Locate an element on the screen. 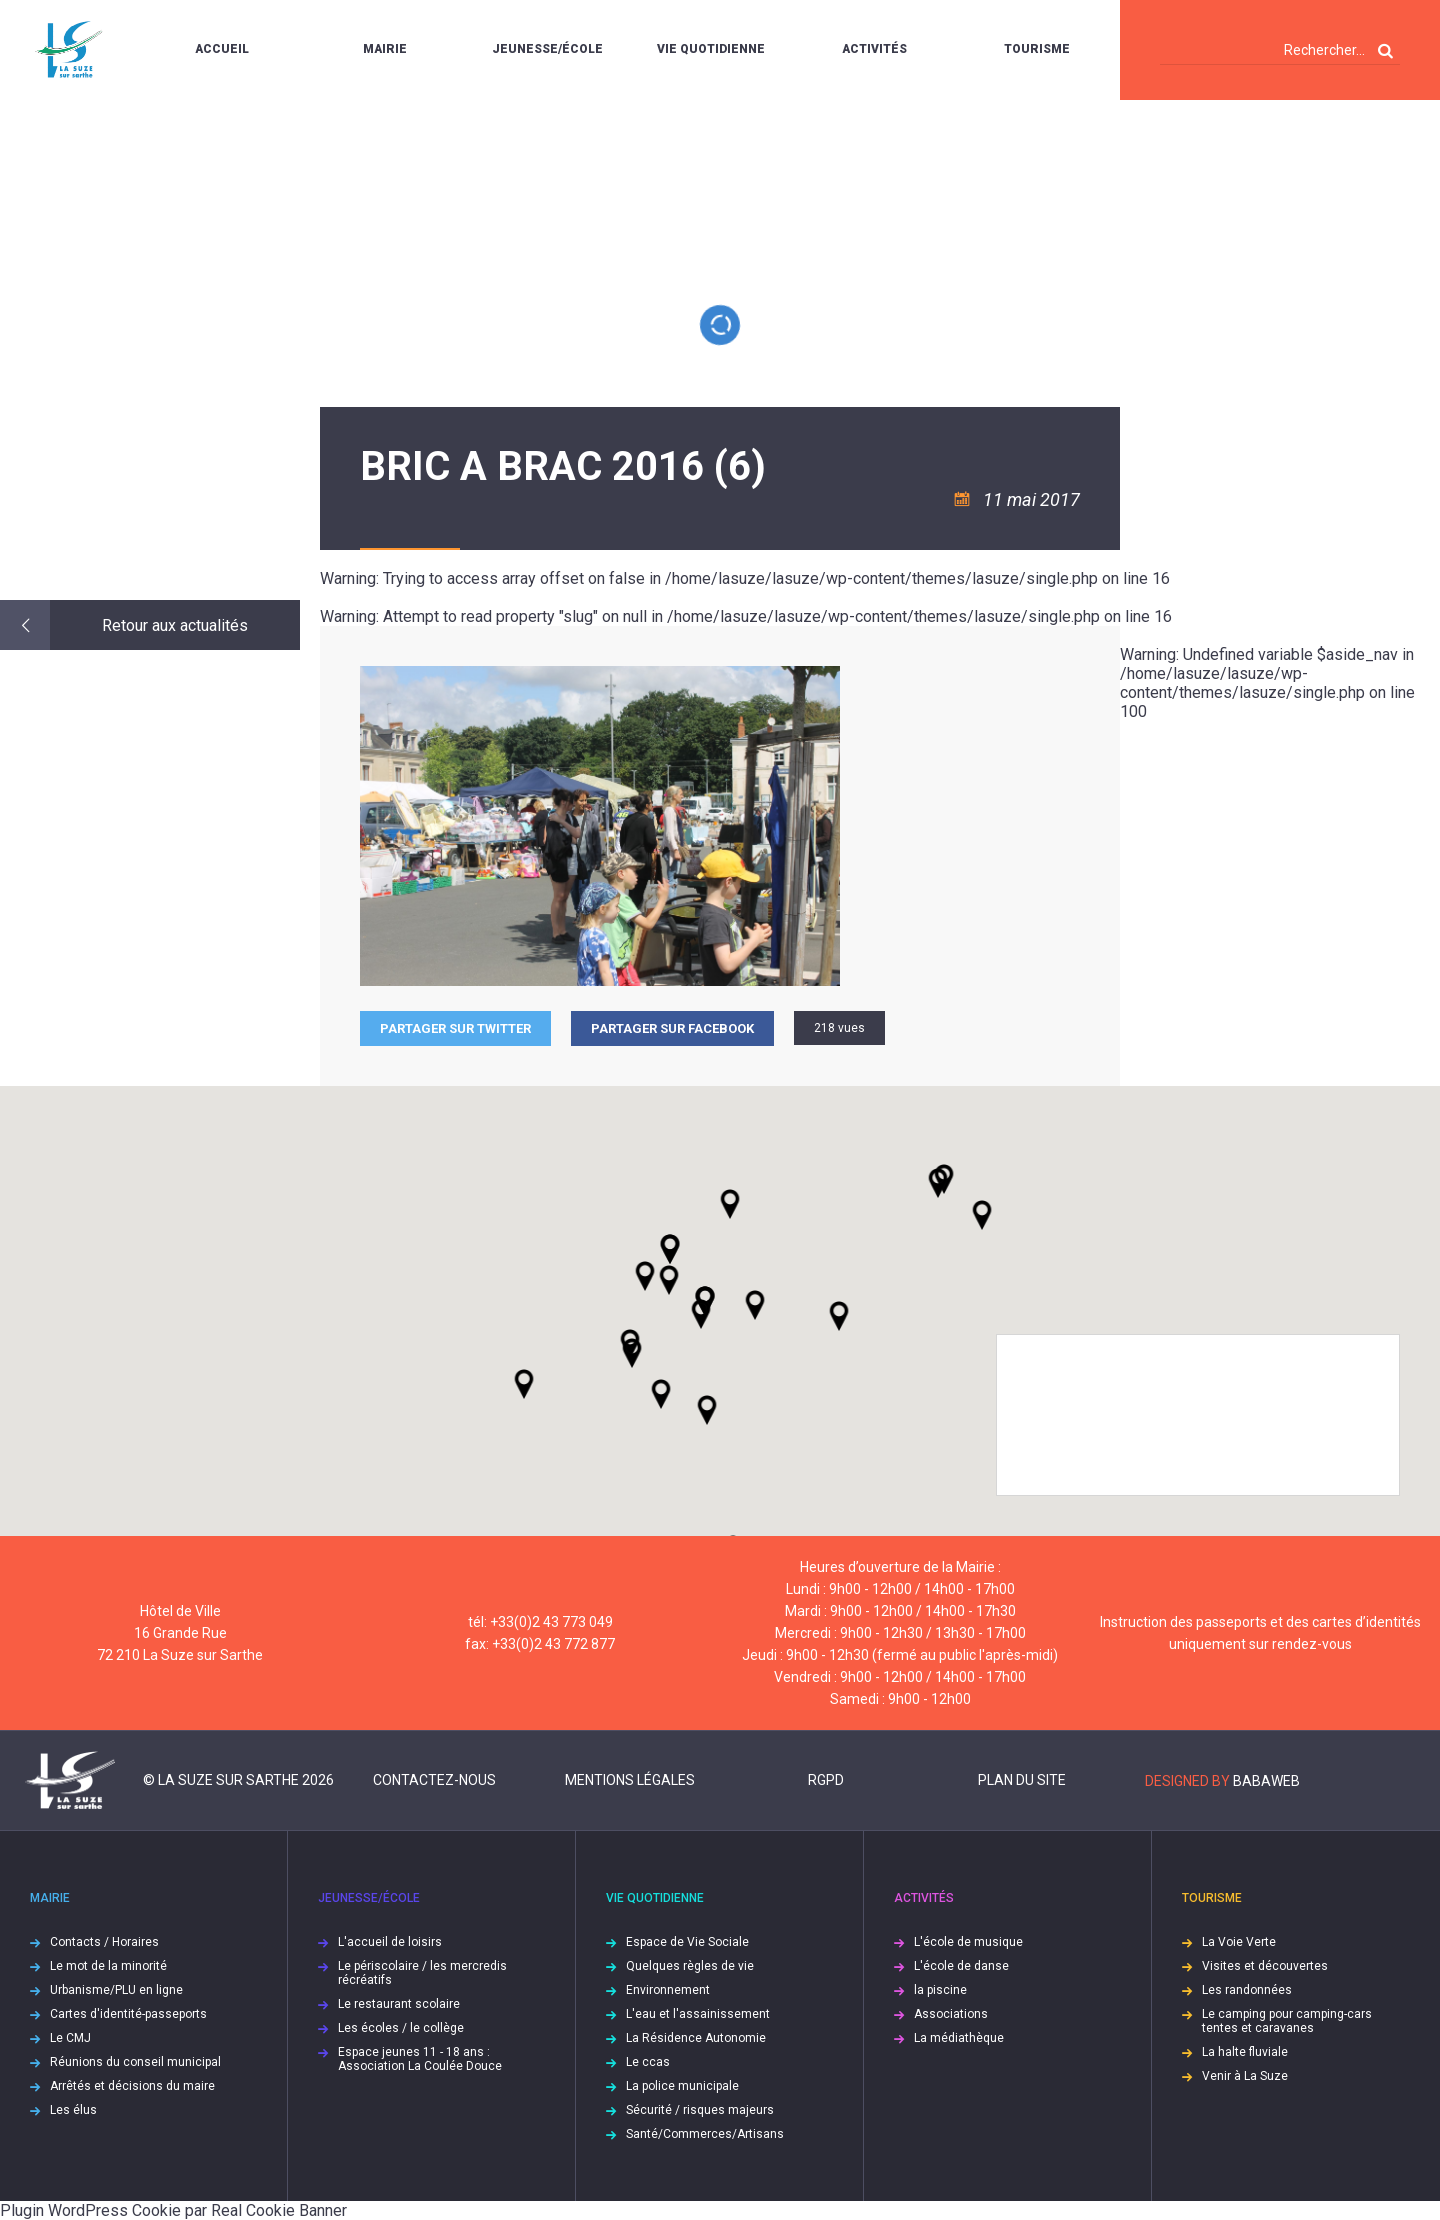 This screenshot has height=2220, width=1440. Partager sur facebook is located at coordinates (672, 1028).